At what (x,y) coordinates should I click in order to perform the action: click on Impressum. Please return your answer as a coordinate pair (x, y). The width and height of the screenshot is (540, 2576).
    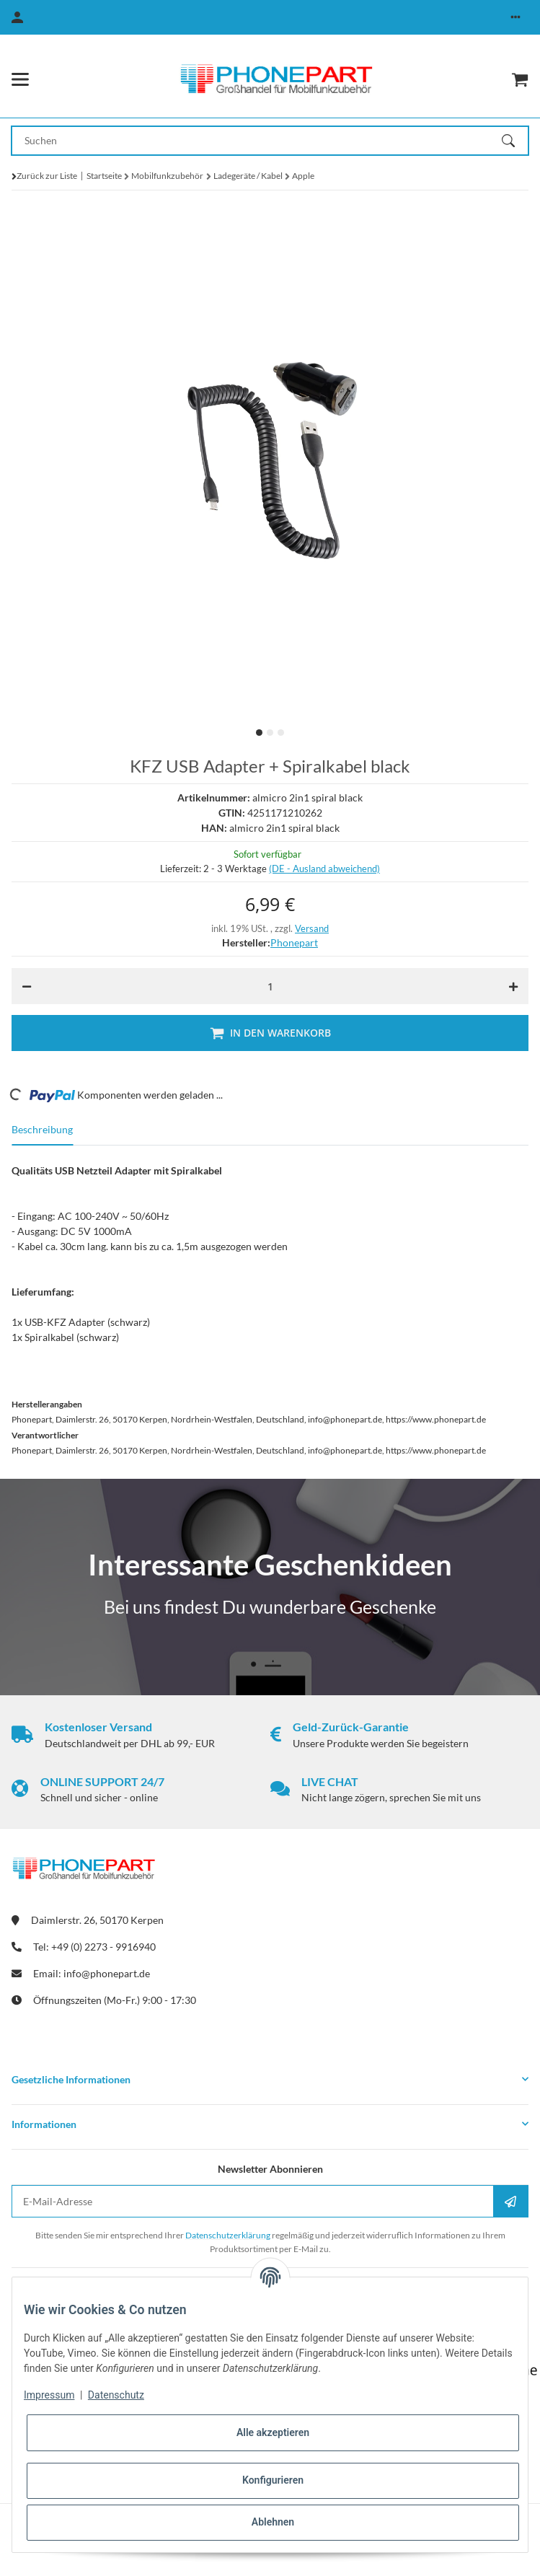
    Looking at the image, I should click on (49, 2395).